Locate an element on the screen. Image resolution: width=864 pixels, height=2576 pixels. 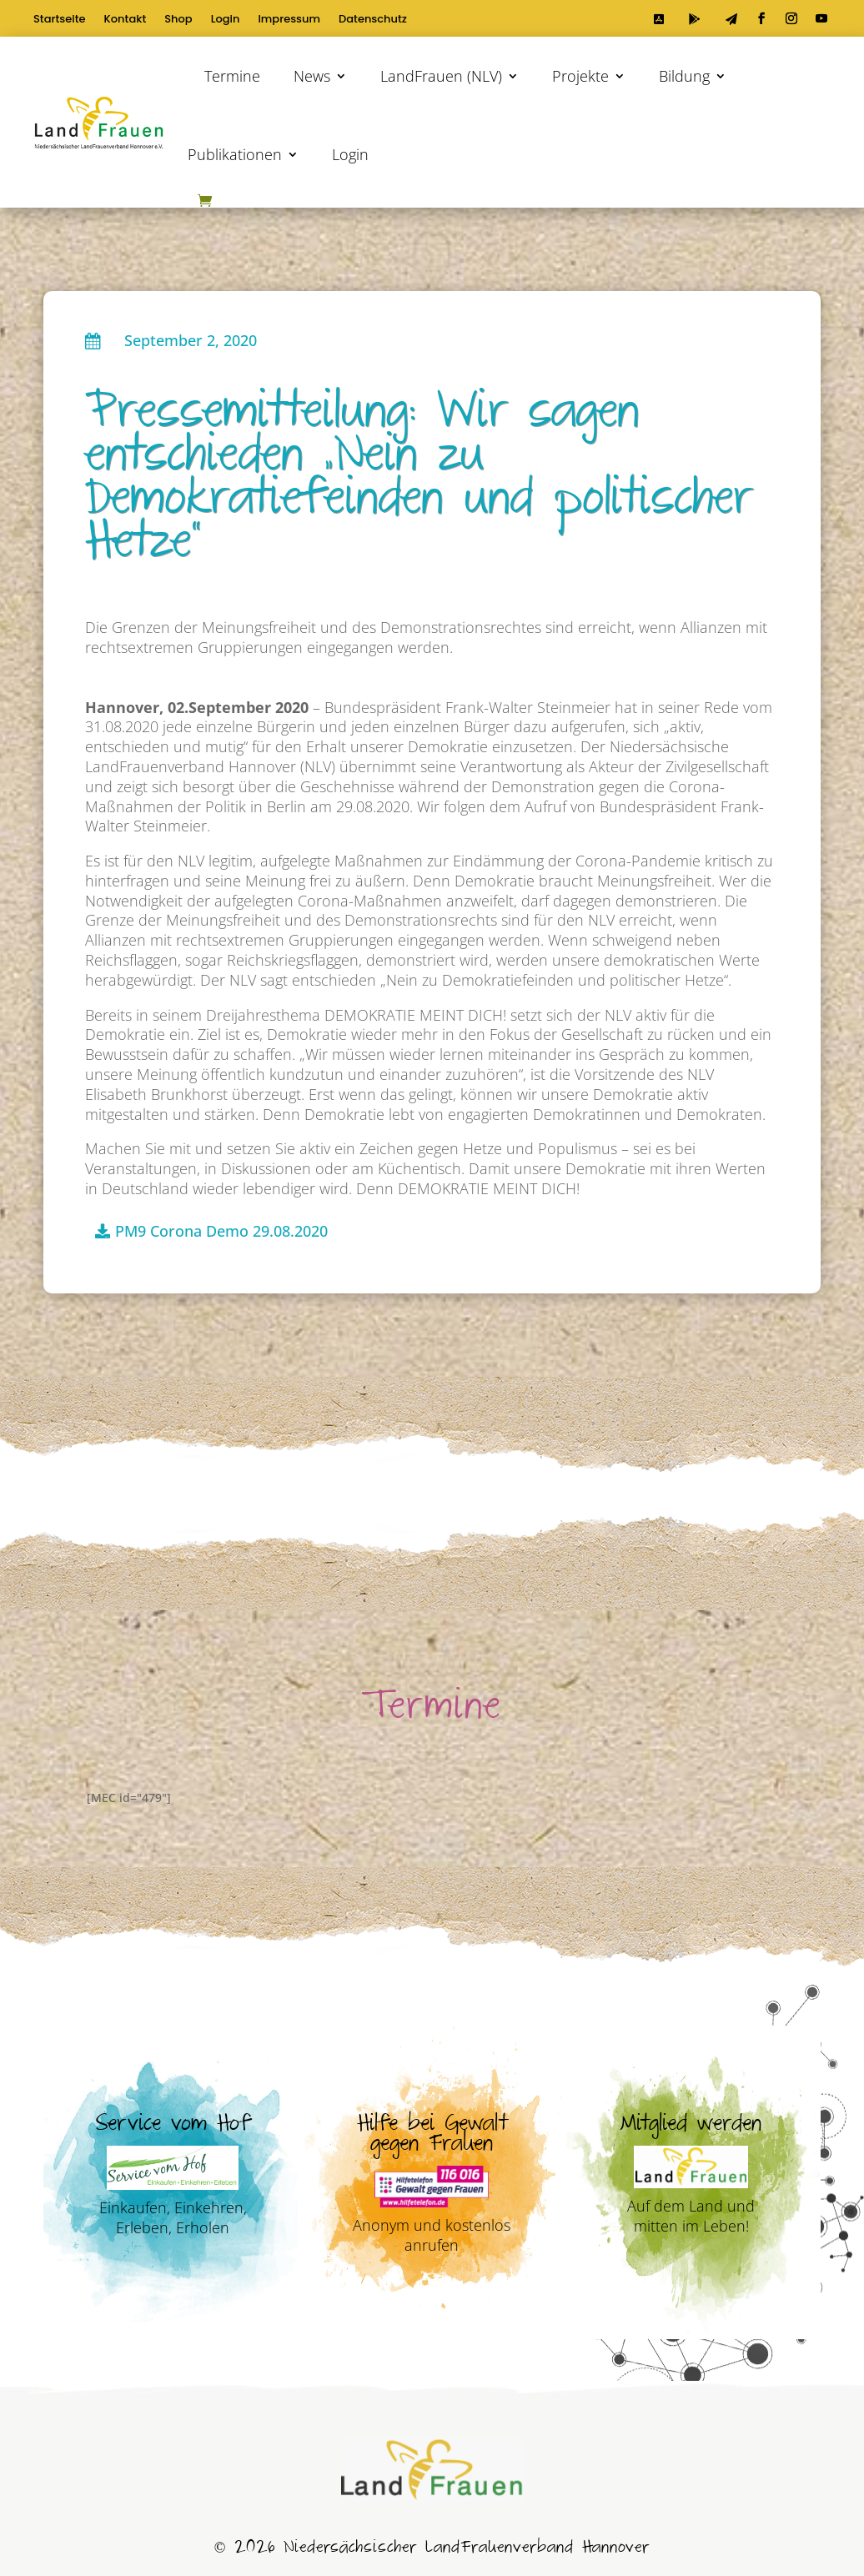
Projekte is located at coordinates (580, 76).